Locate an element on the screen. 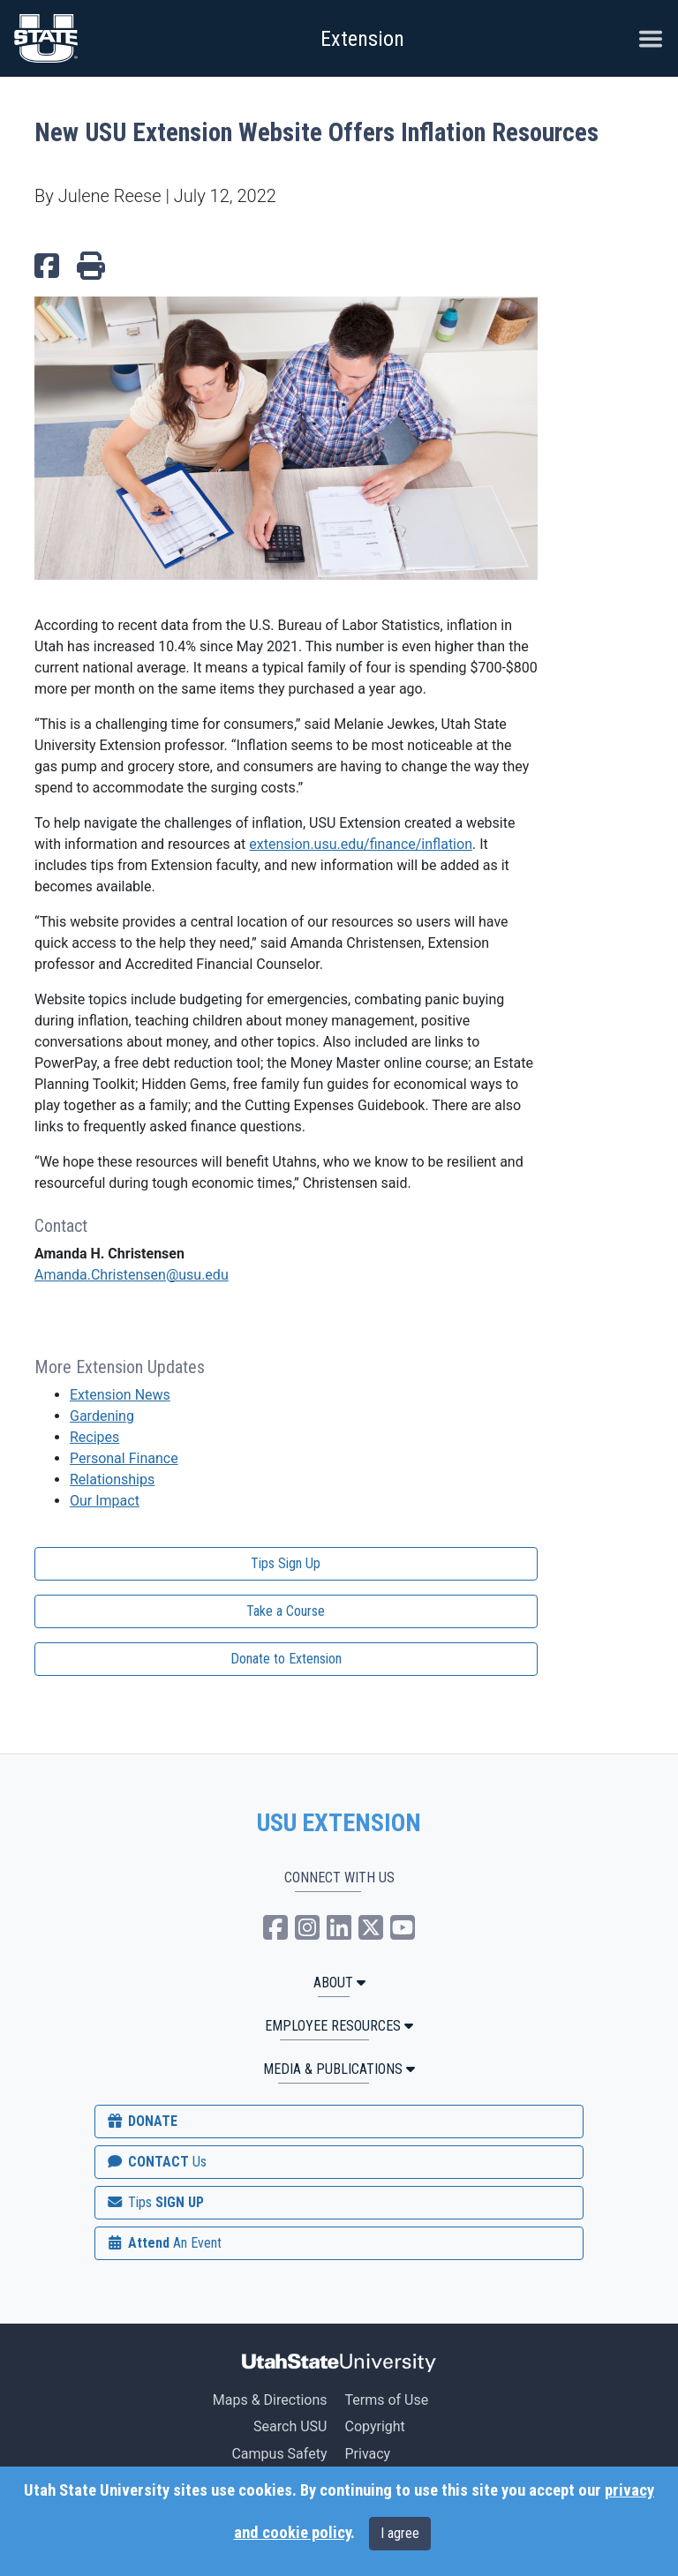  Attend is located at coordinates (163, 2242).